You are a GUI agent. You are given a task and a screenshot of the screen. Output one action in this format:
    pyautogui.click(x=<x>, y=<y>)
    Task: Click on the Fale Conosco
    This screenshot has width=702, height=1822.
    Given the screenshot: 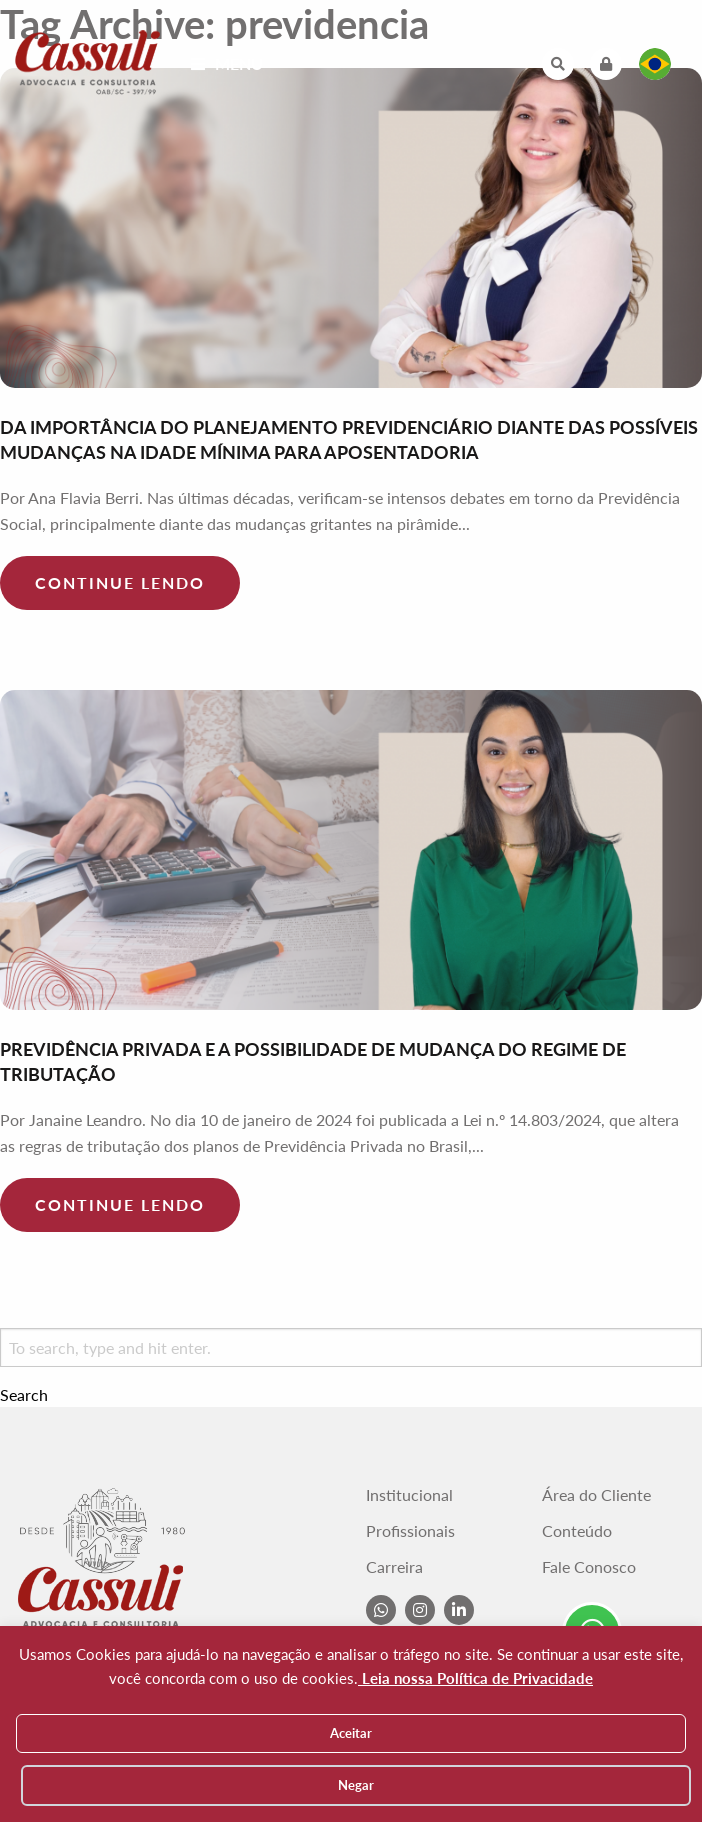 What is the action you would take?
    pyautogui.click(x=589, y=1567)
    